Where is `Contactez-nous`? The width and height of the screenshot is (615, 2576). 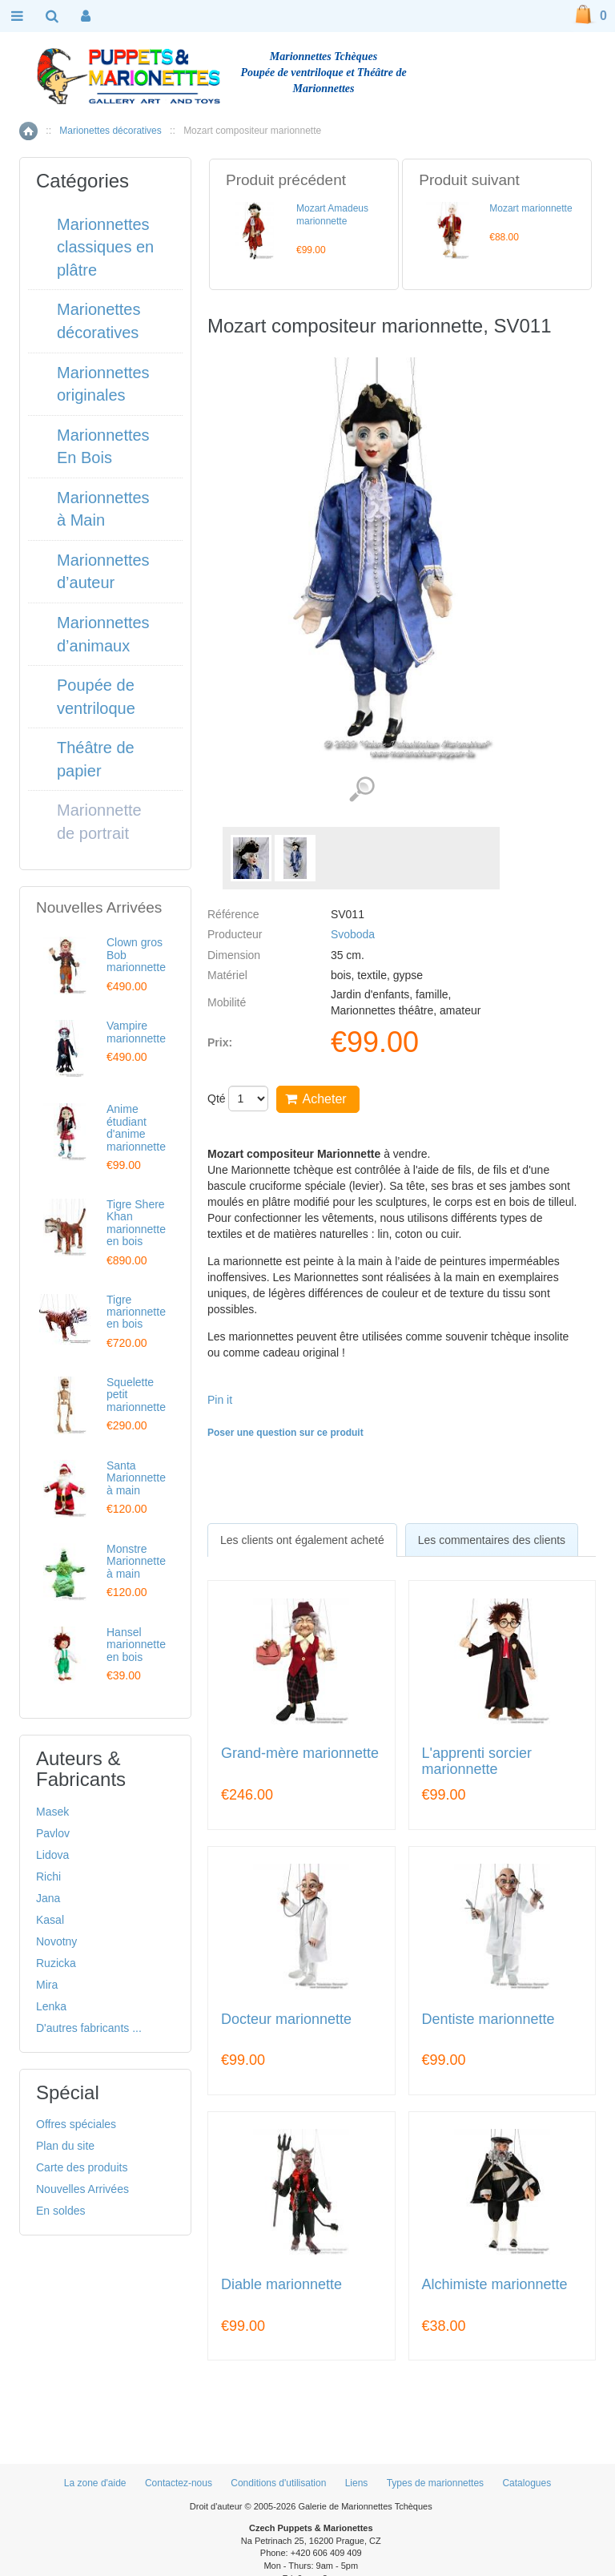 Contactez-nous is located at coordinates (178, 2483).